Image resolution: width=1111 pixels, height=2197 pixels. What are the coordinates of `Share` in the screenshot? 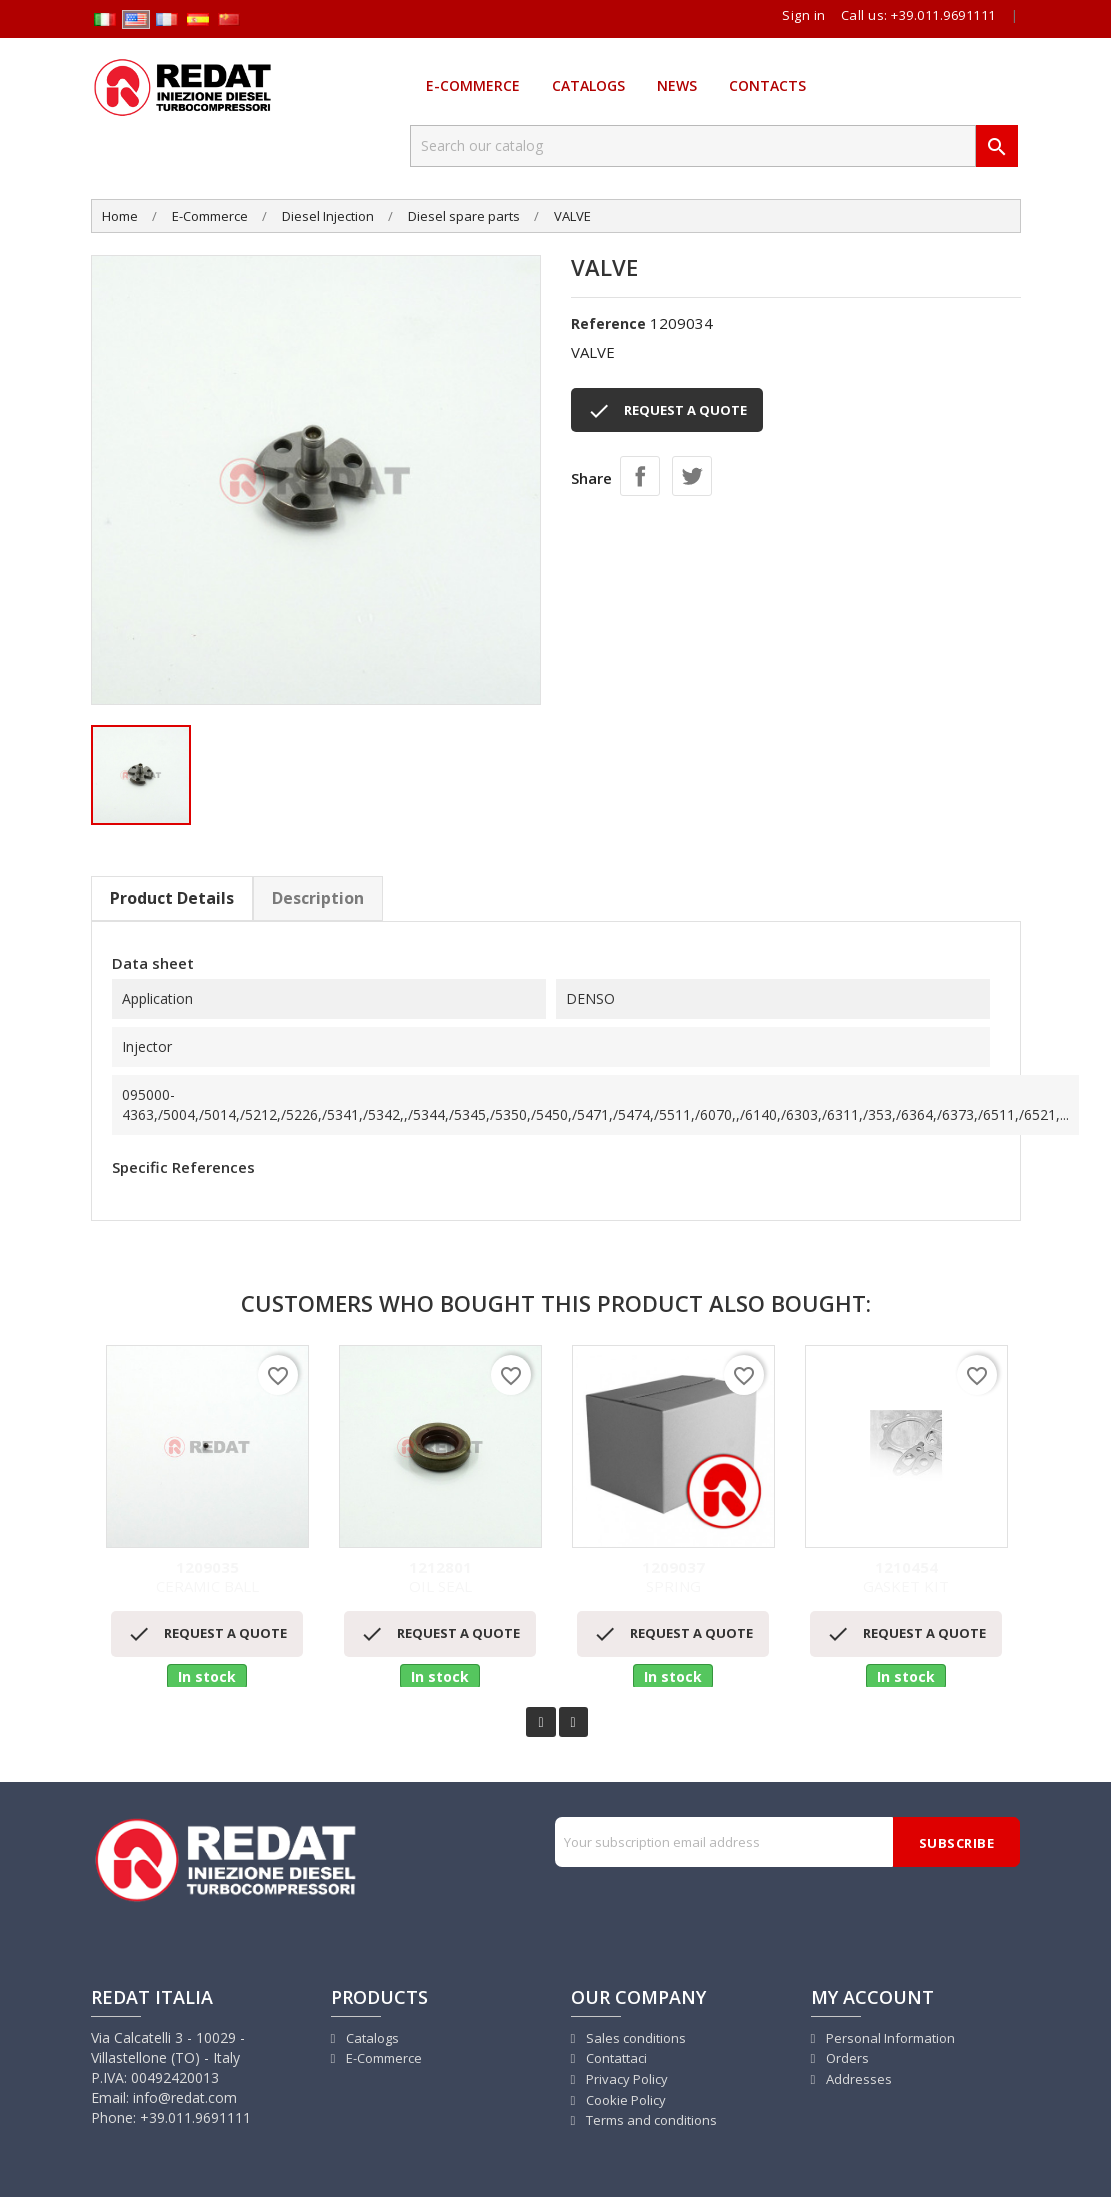 It's located at (640, 476).